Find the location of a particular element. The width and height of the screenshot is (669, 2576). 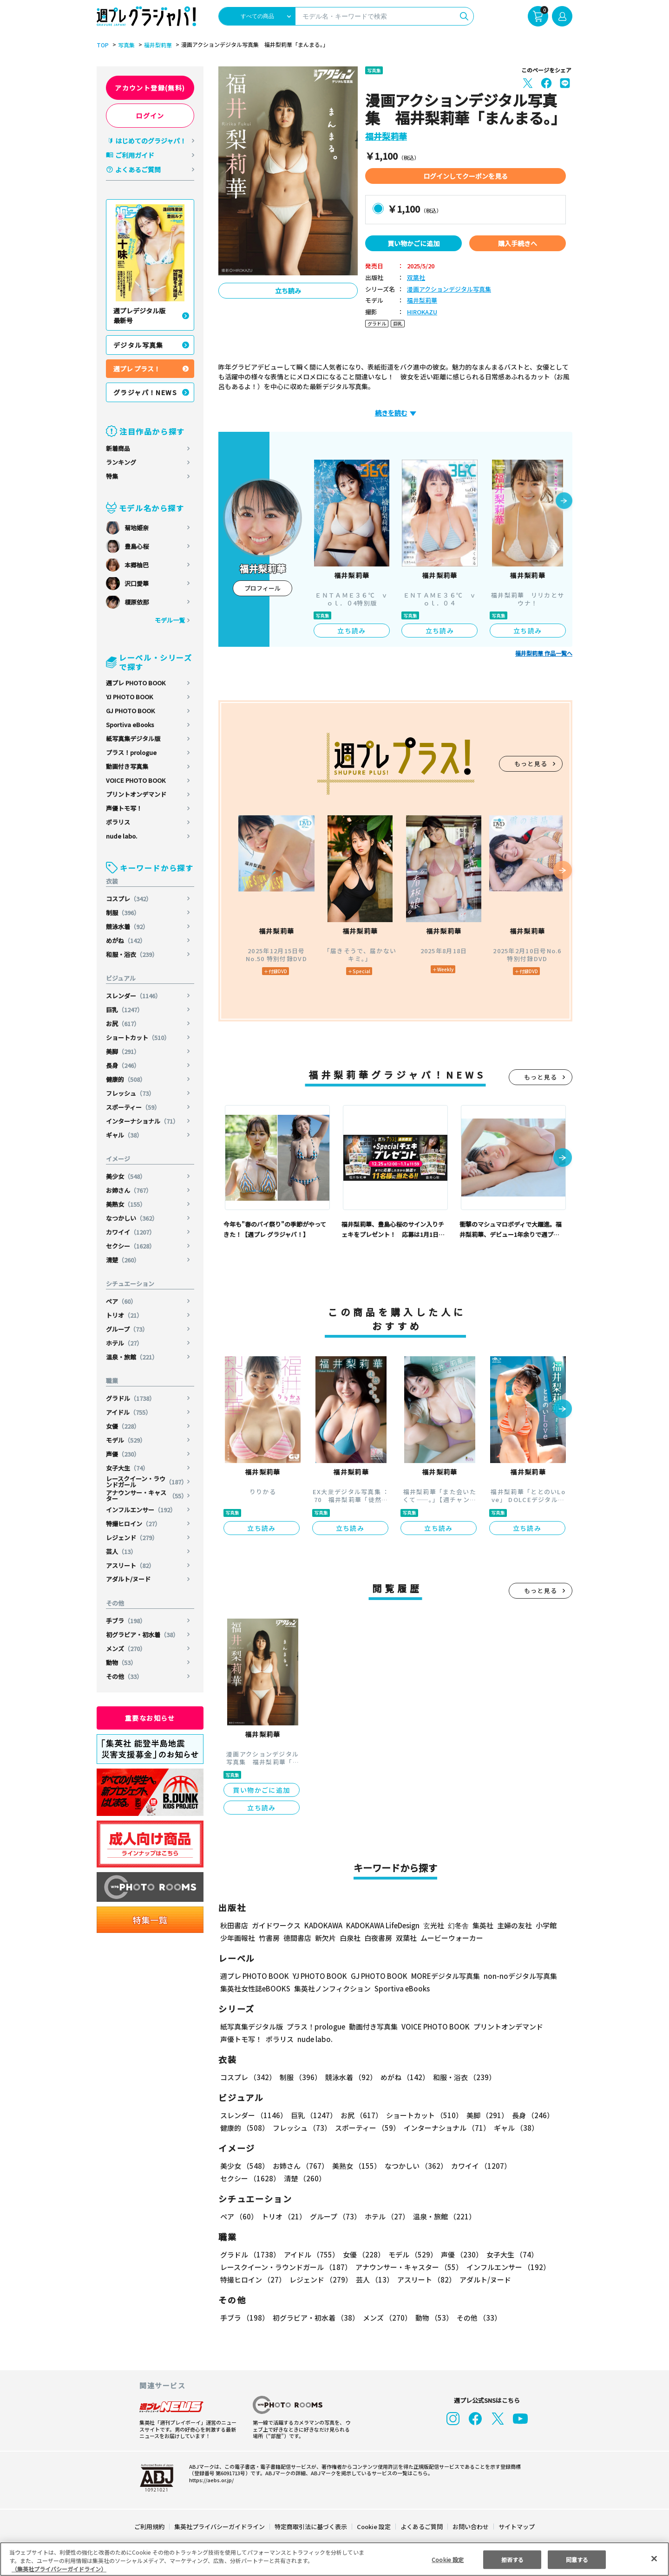

（集英社プライバシーガイドライン） [あなたのプライバシーを守るための詳細設定, 新しいタブで開く] is located at coordinates (59, 2569).